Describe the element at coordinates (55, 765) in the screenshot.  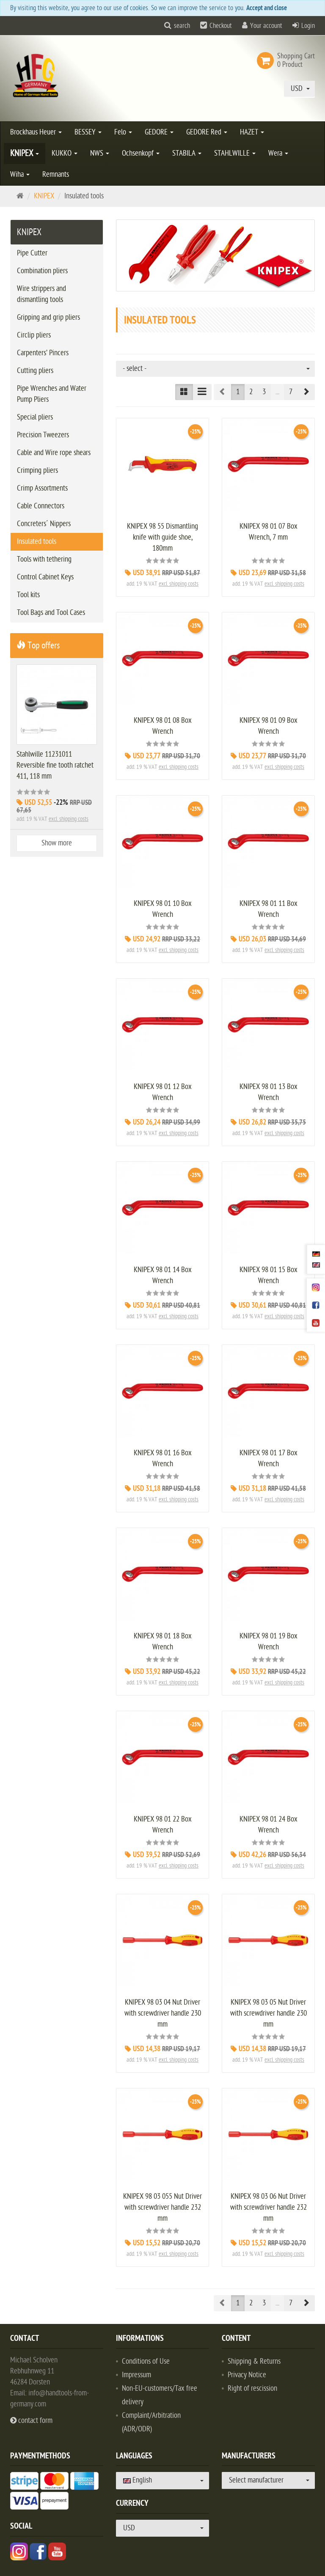
I see `Stahlwille 11231011 Reversible fine tooth ratchet 411, 118 mm` at that location.